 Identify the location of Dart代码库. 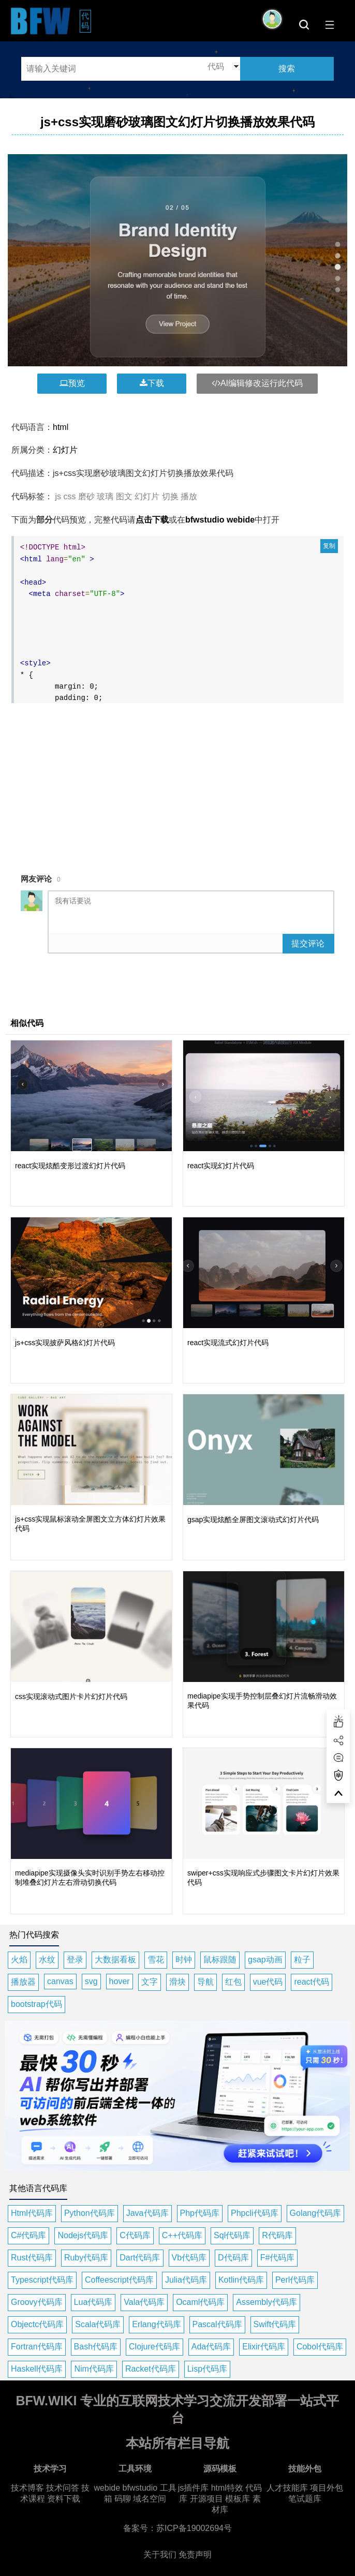
(140, 2257).